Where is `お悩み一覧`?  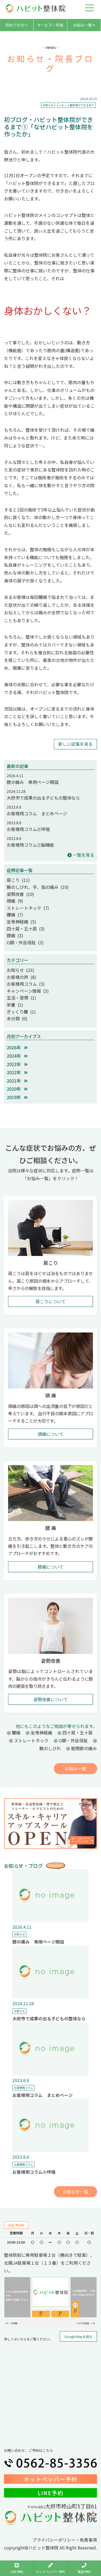
お悩み一覧 is located at coordinates (84, 25).